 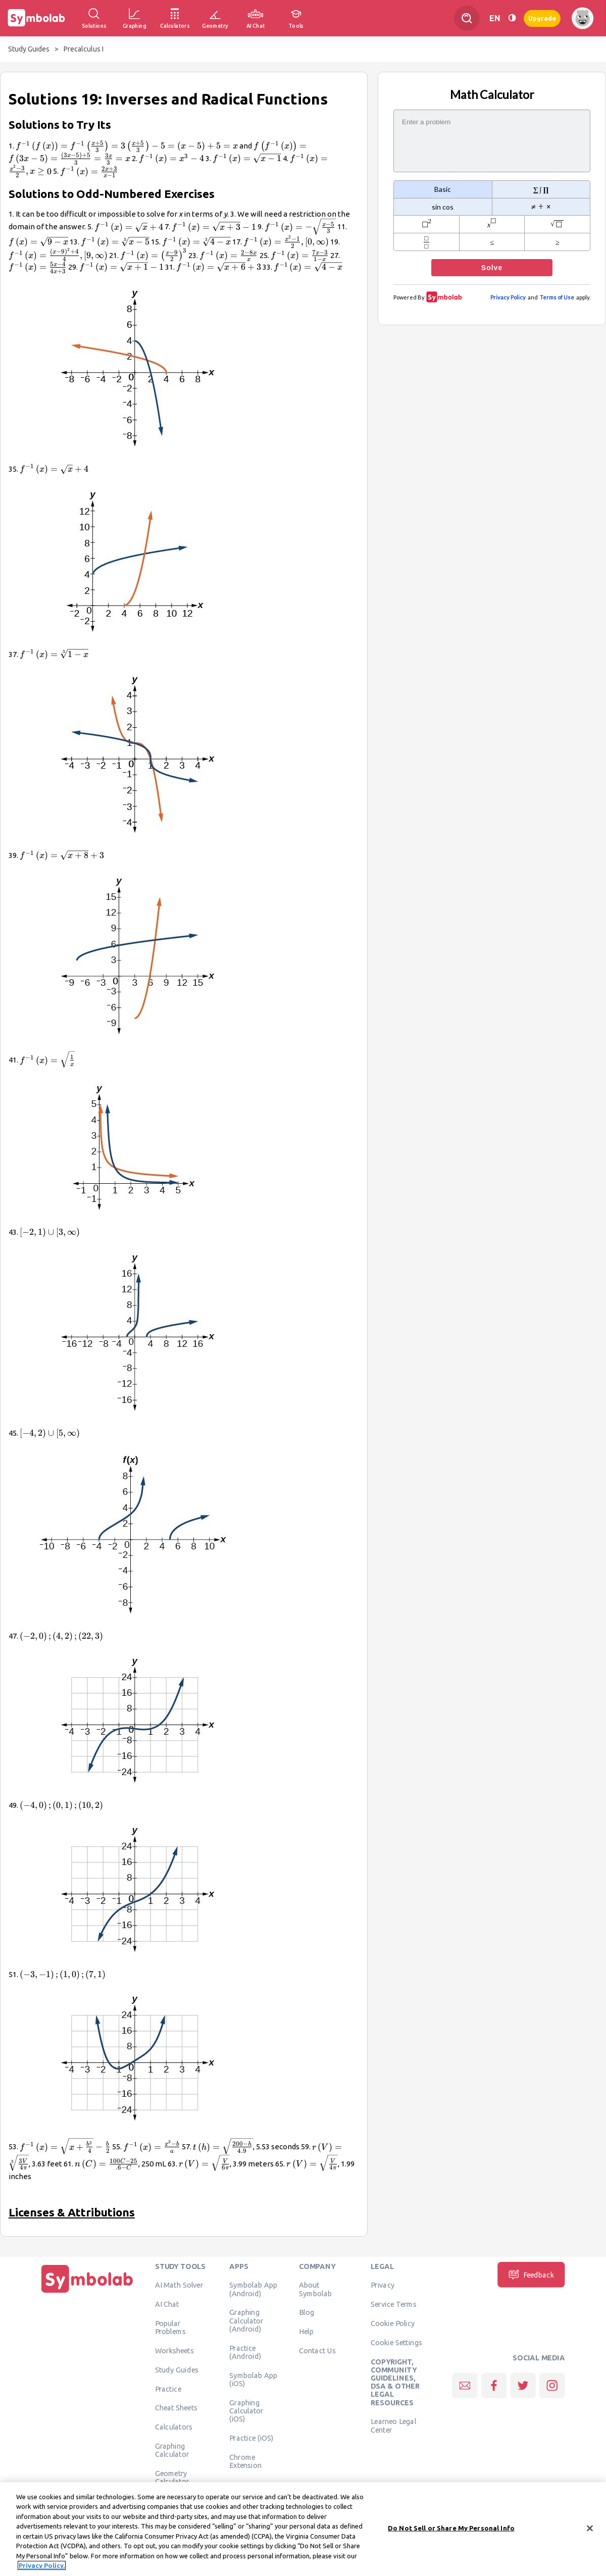 I want to click on Calculators, so click(x=174, y=2427).